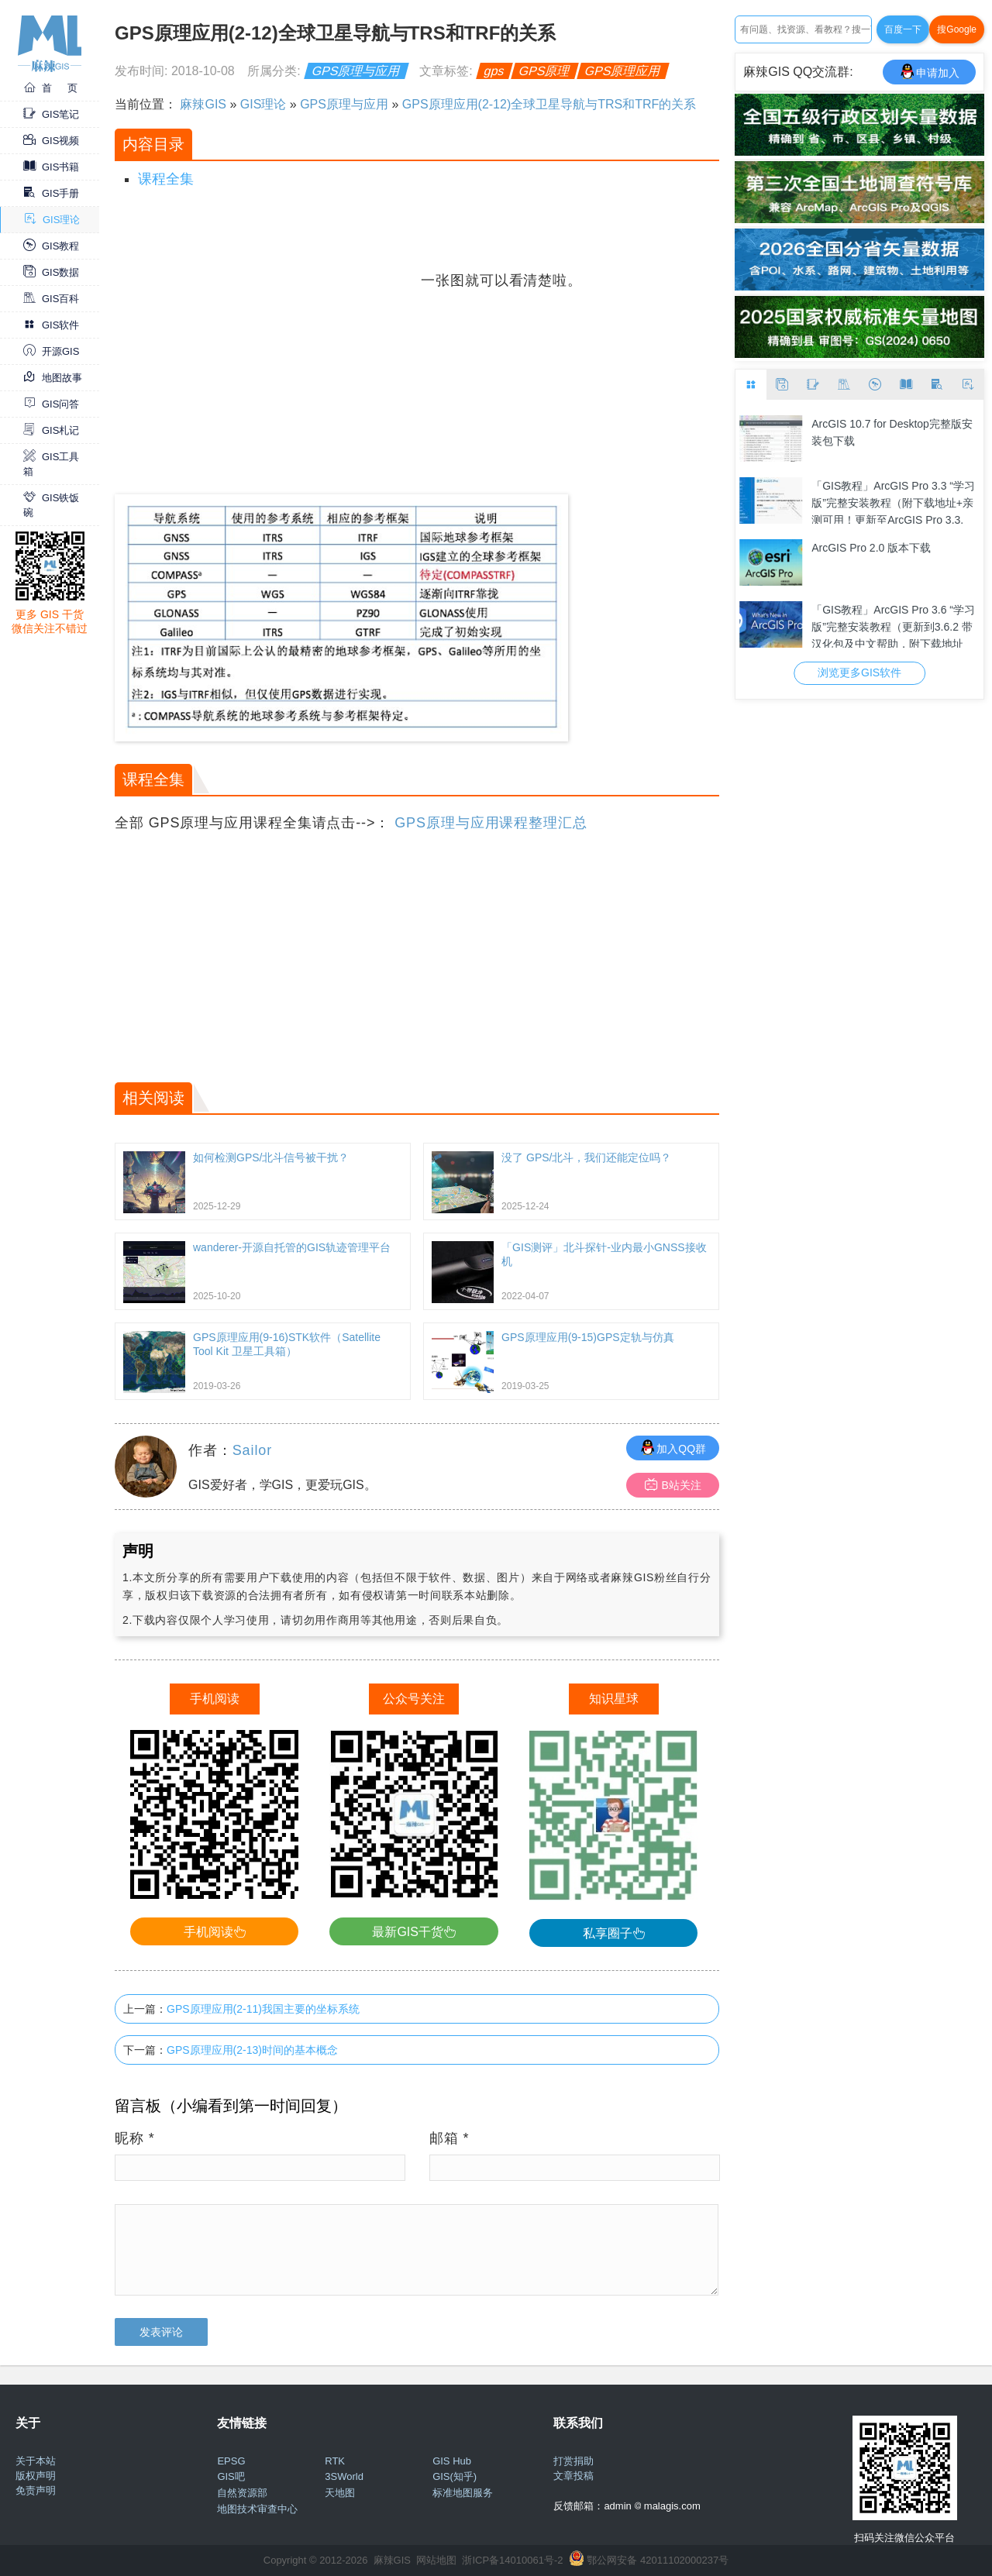 Image resolution: width=992 pixels, height=2576 pixels. What do you see at coordinates (871, 548) in the screenshot?
I see `ArcGIS Pro 2.0 版本下载` at bounding box center [871, 548].